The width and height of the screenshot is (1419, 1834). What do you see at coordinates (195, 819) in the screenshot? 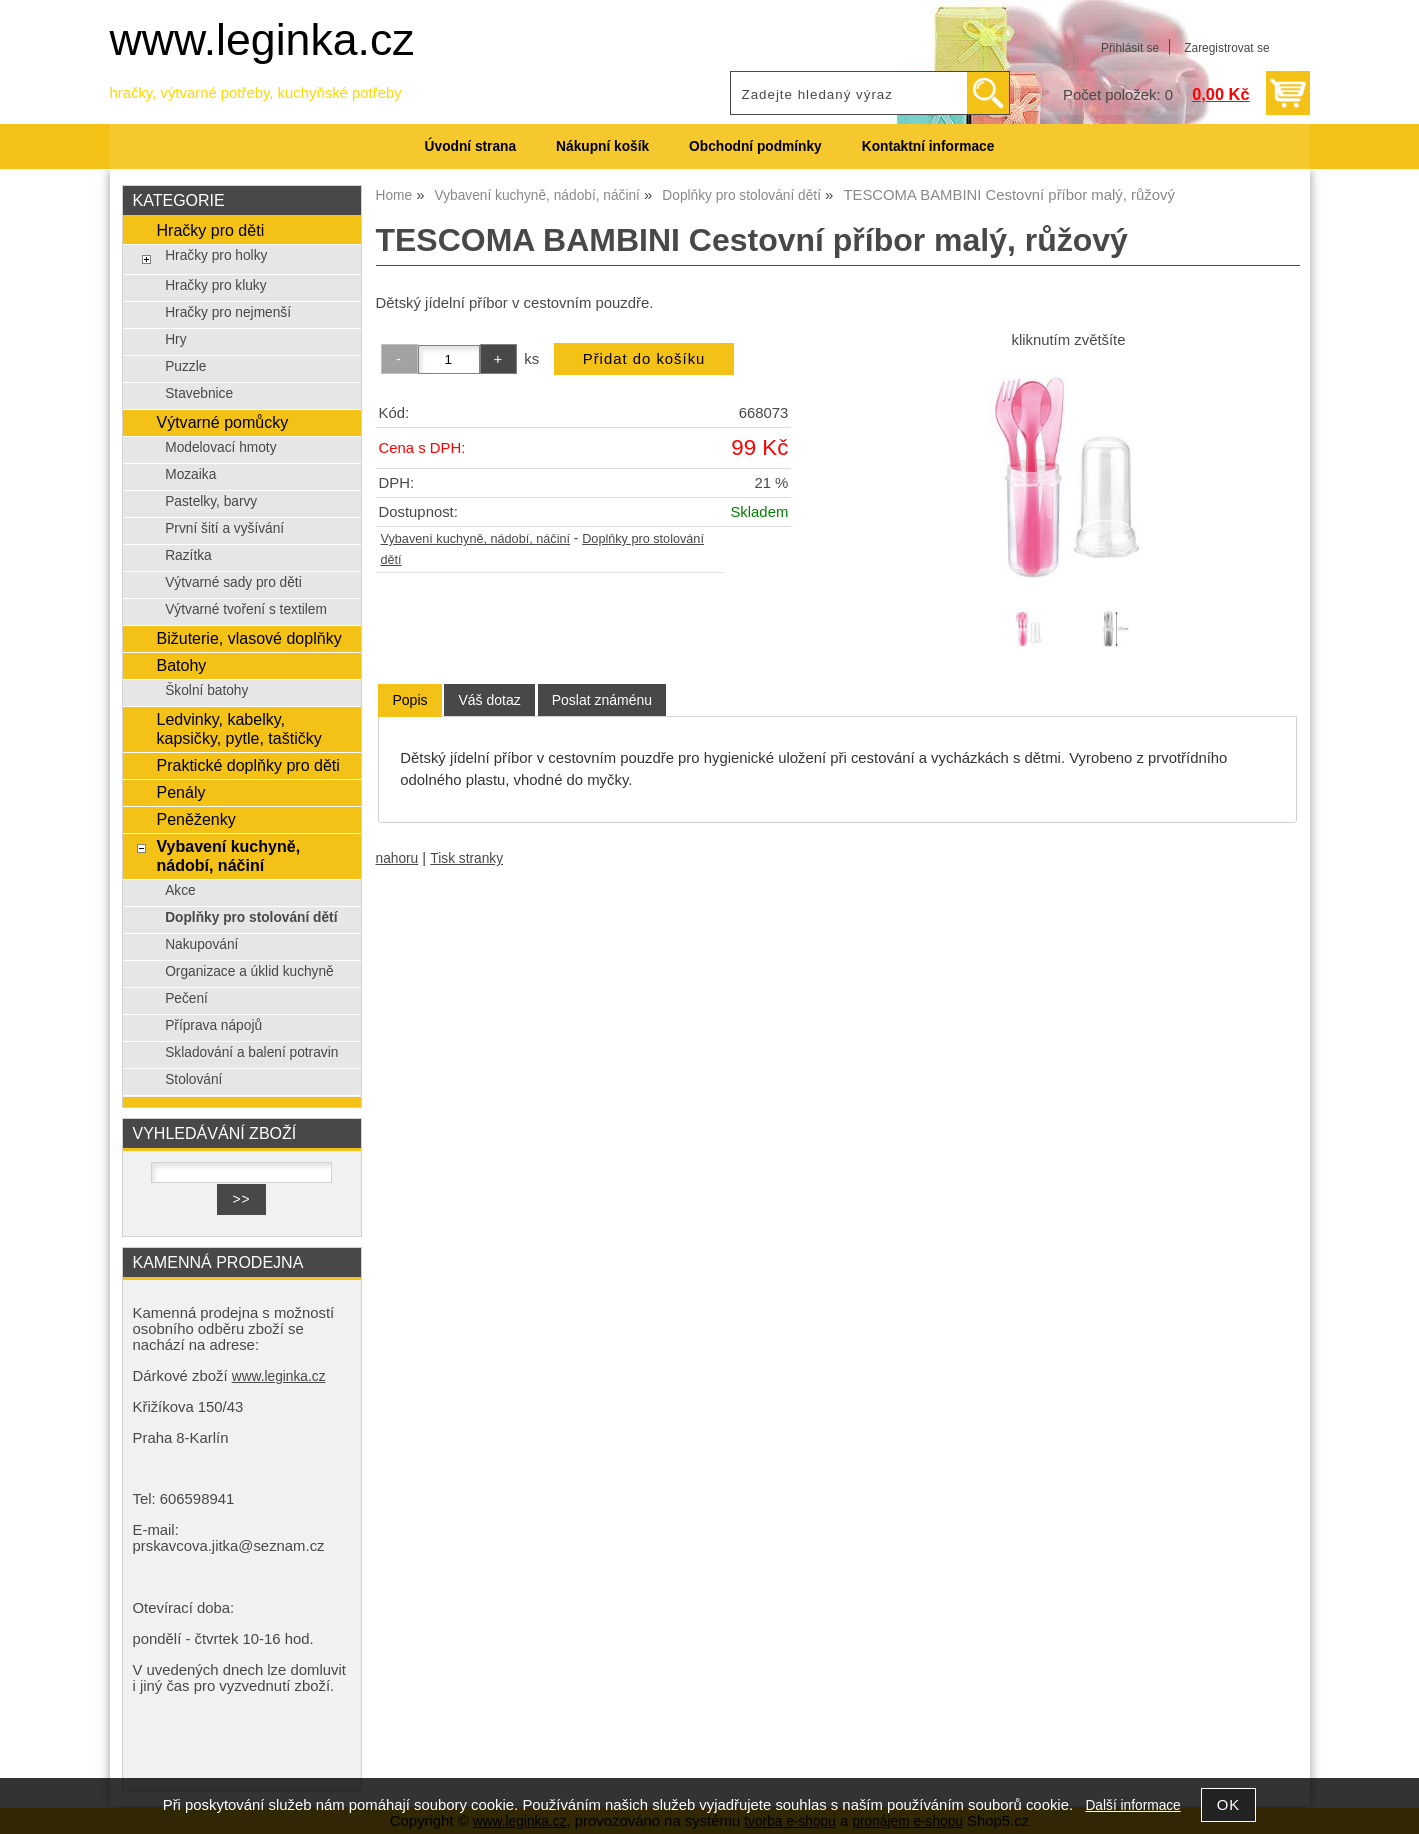
I see `Peněženky` at bounding box center [195, 819].